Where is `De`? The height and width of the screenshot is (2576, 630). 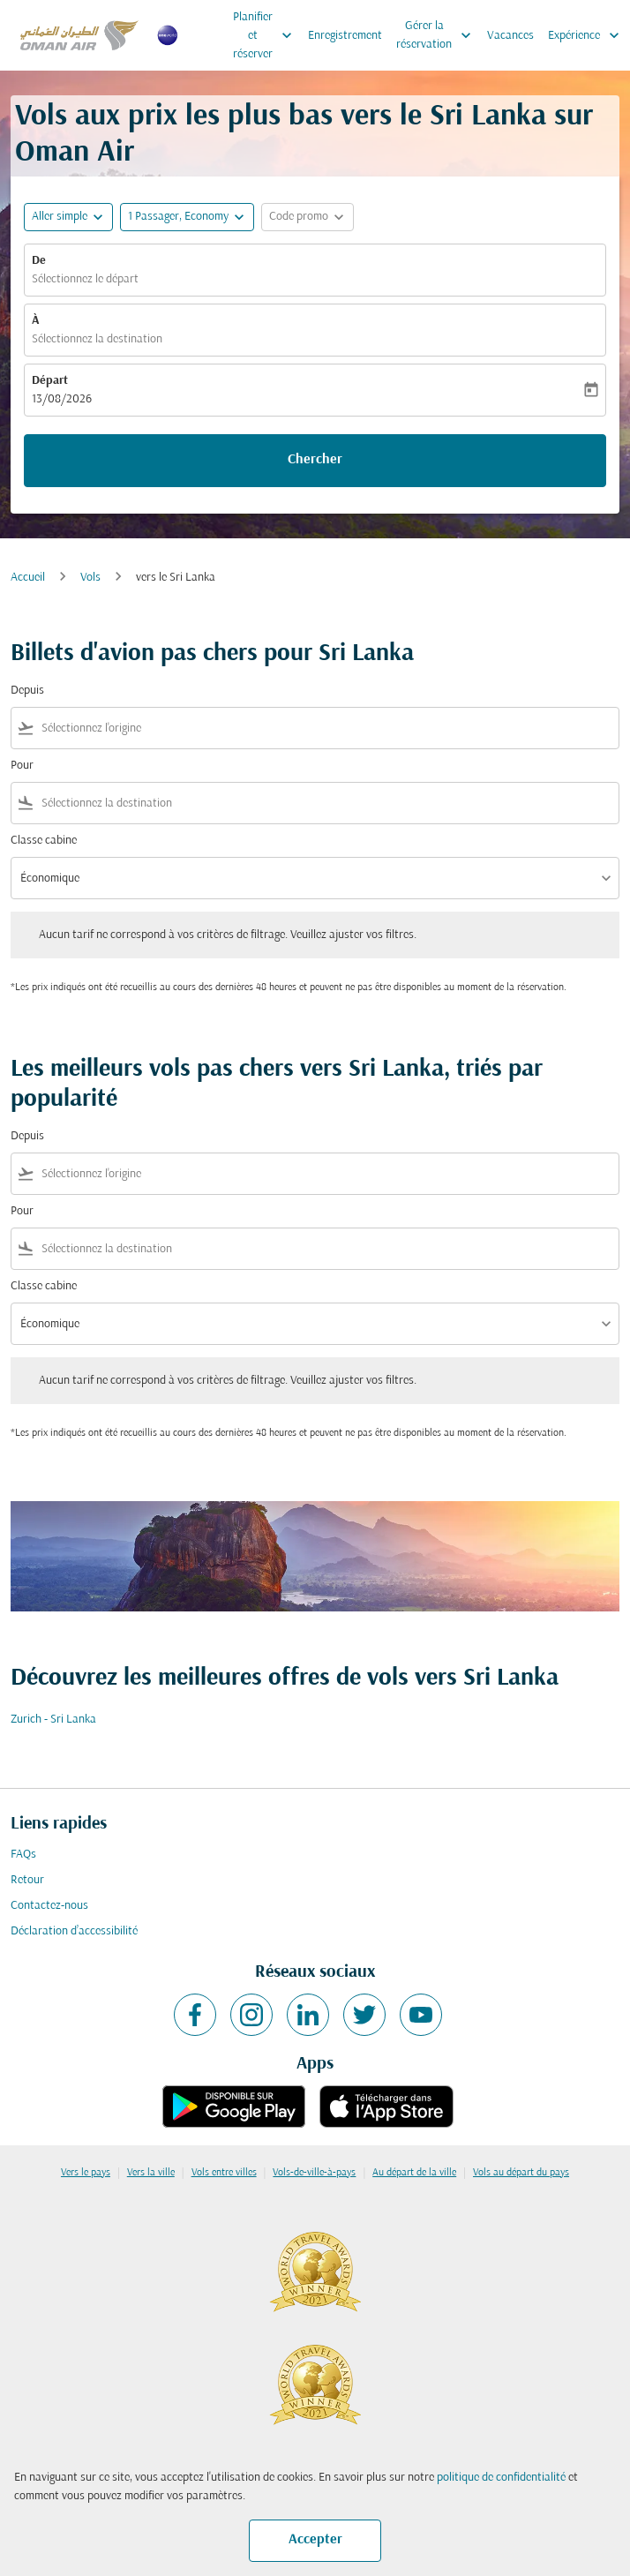
De is located at coordinates (39, 260).